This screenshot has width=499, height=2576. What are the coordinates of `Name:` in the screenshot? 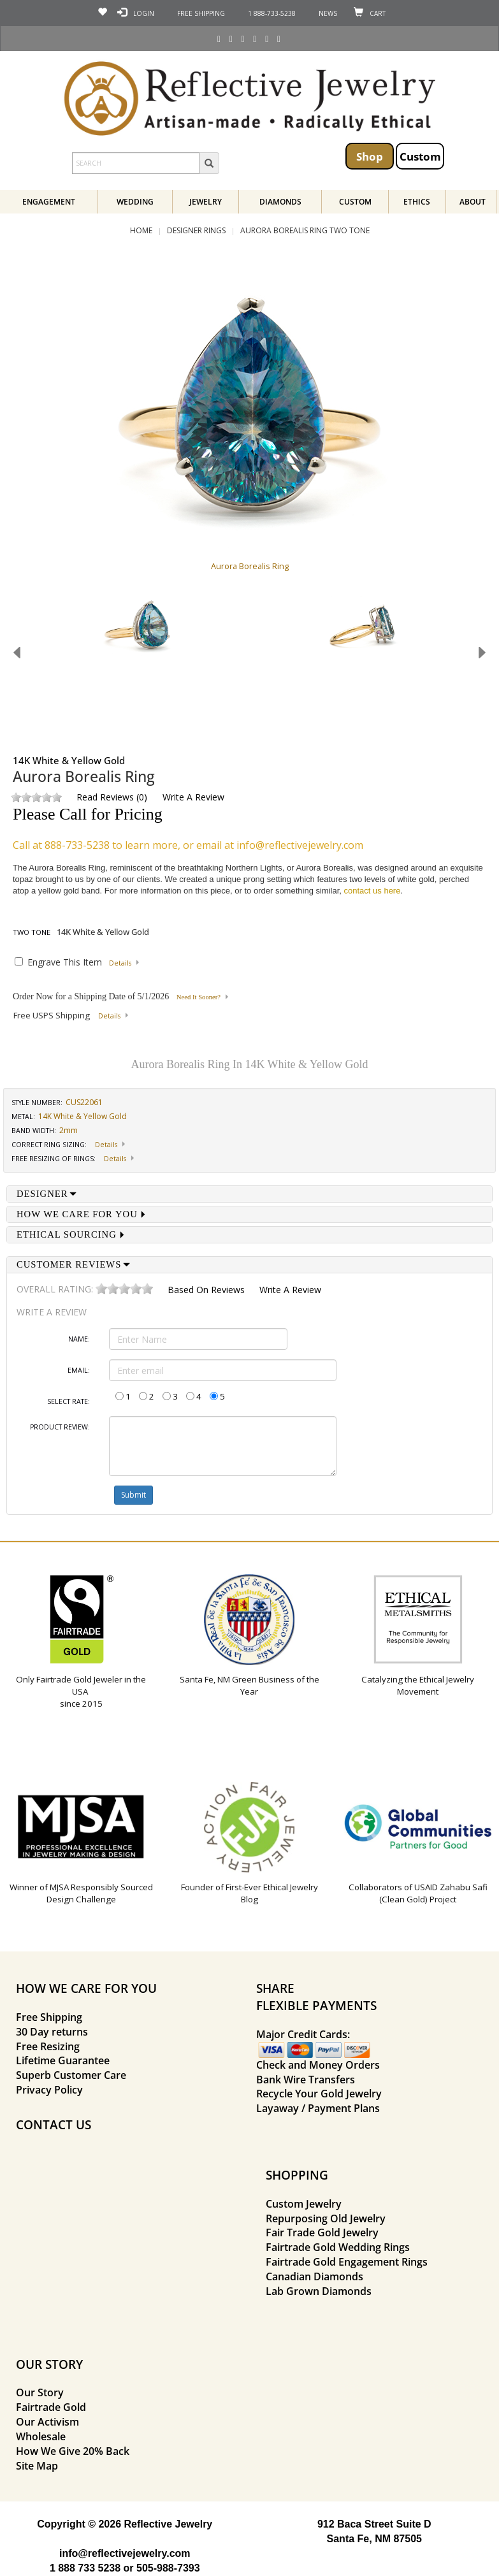 It's located at (79, 1339).